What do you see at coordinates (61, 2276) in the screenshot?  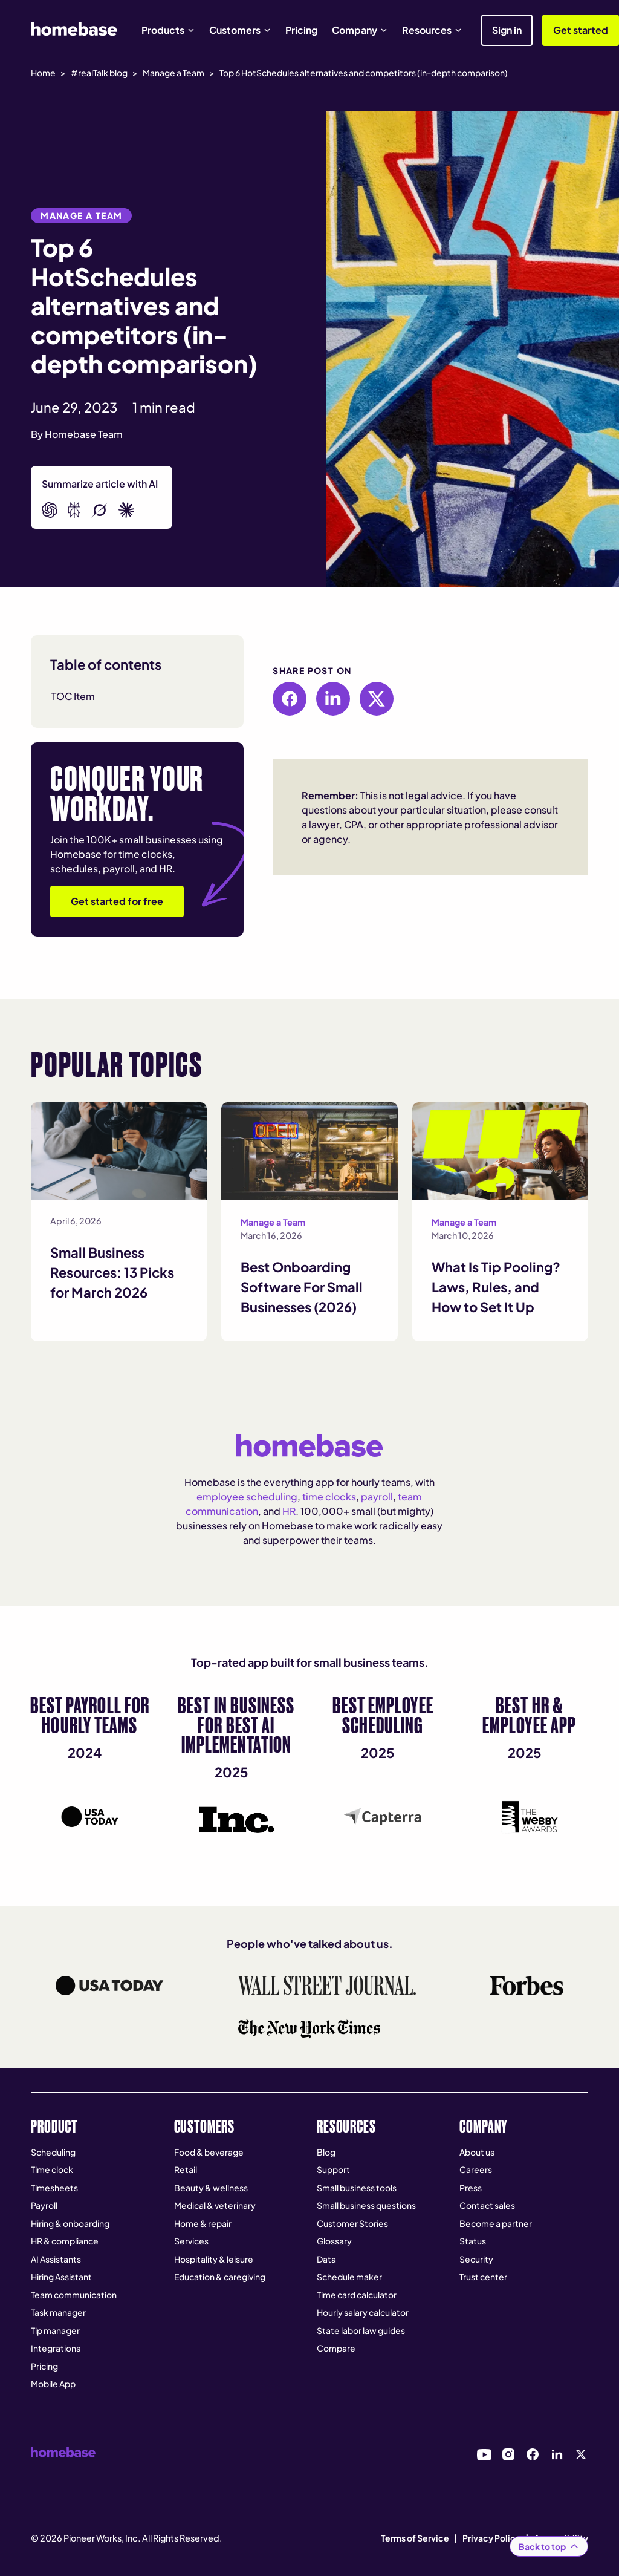 I see `Hiring Assistant` at bounding box center [61, 2276].